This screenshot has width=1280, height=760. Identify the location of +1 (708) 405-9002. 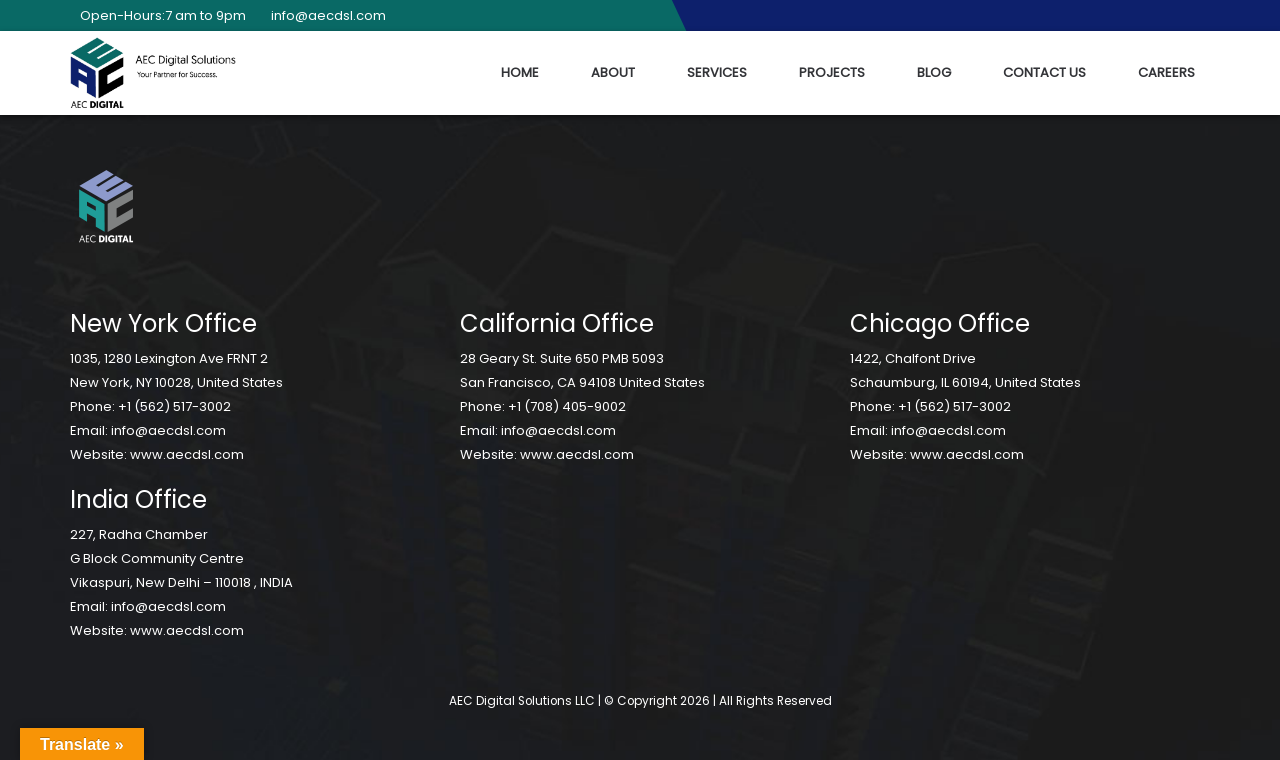
(567, 406).